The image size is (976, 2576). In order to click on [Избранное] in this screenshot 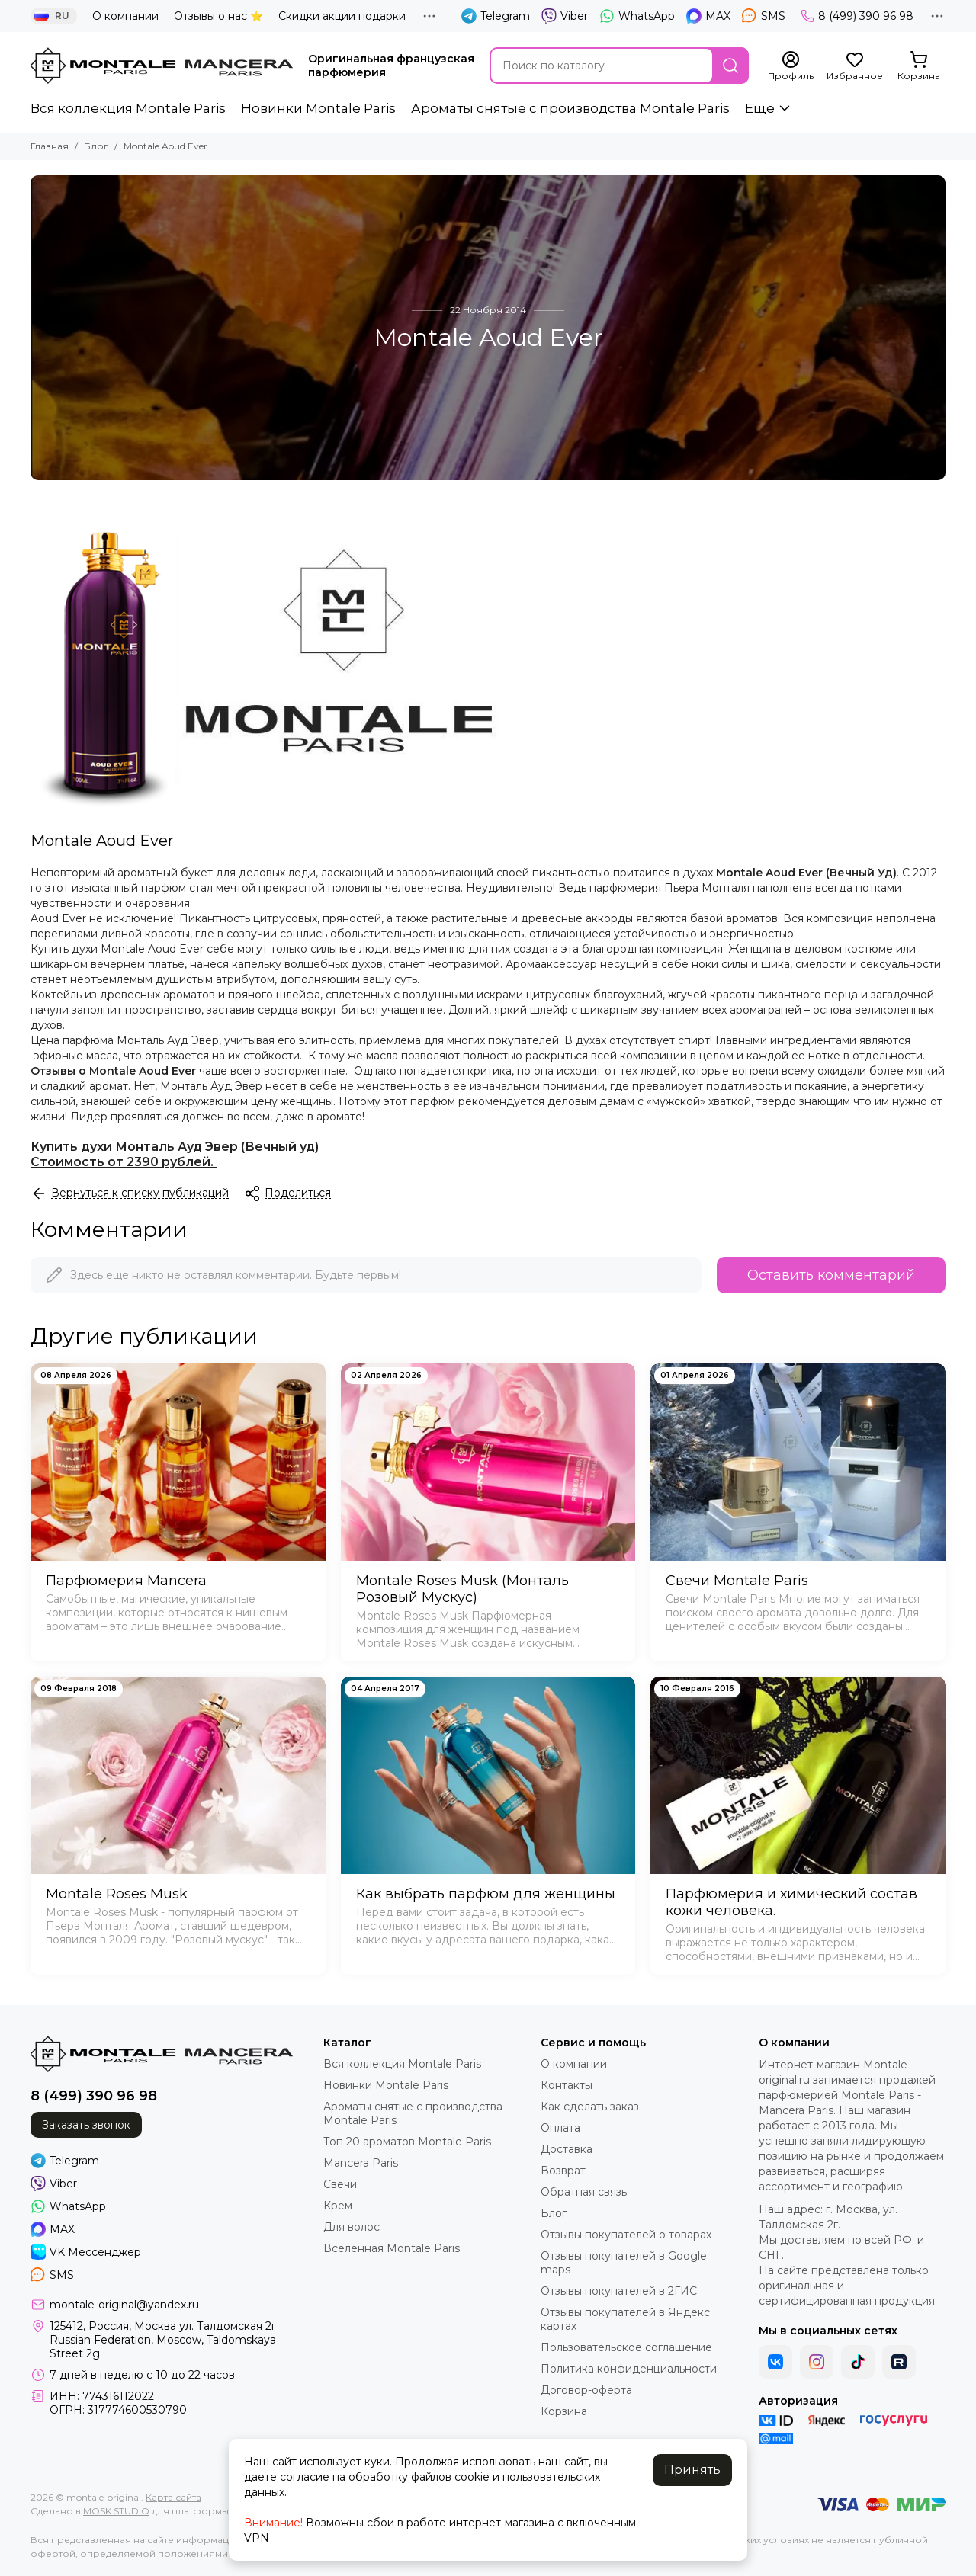, I will do `click(855, 66)`.